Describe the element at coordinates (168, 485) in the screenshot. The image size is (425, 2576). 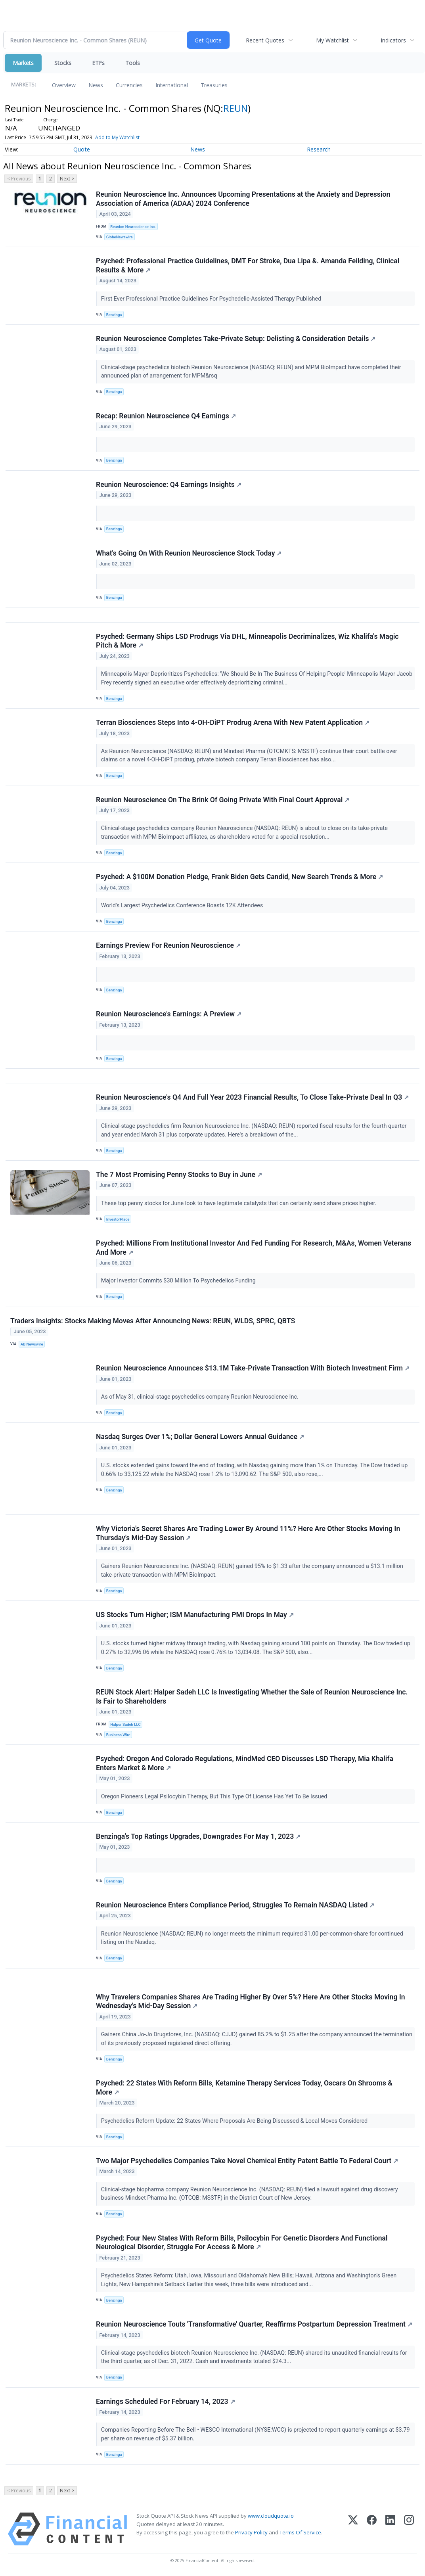
I see `Reunion Neuroscience: Q4 Earnings Insights` at that location.